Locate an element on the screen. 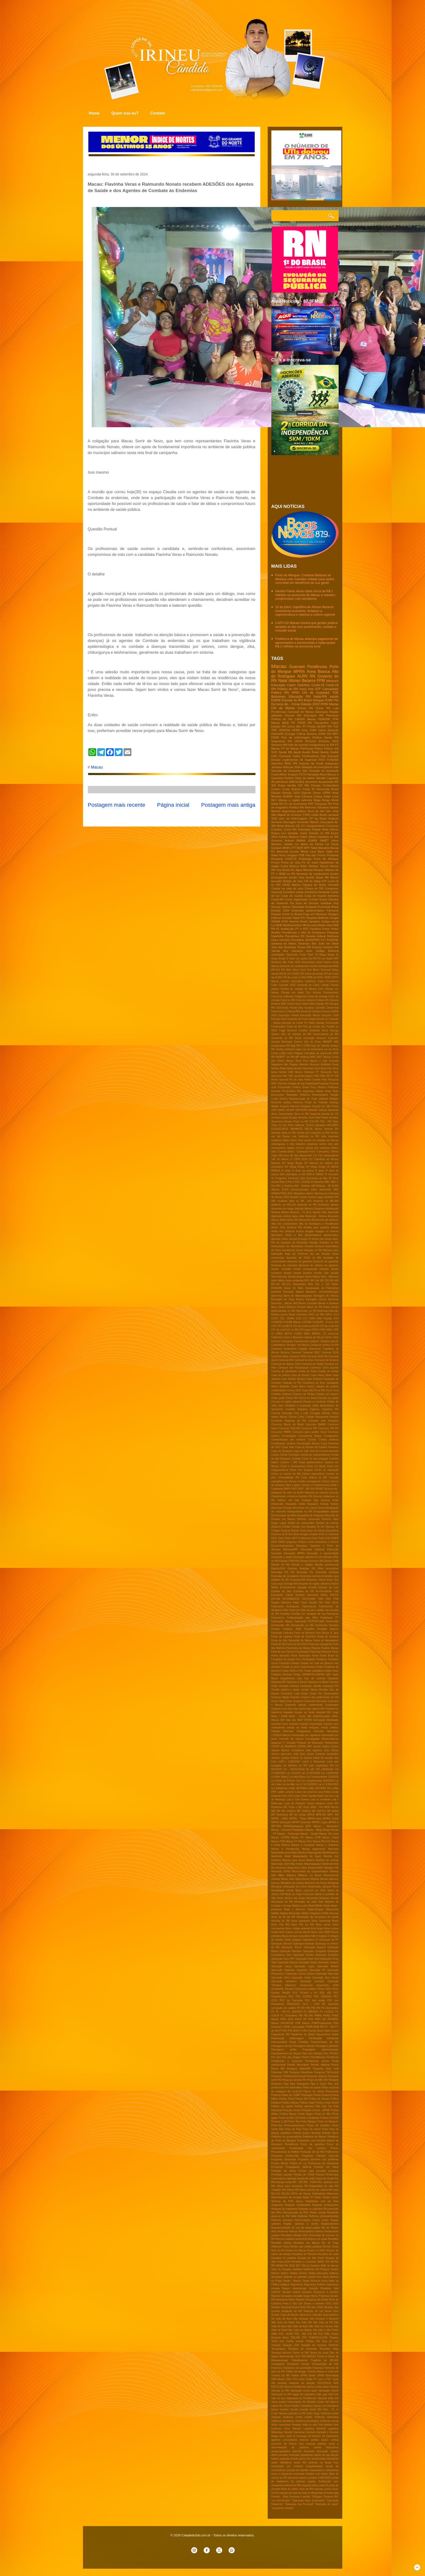 The width and height of the screenshot is (425, 2576). Greve UFRN is located at coordinates (321, 792).